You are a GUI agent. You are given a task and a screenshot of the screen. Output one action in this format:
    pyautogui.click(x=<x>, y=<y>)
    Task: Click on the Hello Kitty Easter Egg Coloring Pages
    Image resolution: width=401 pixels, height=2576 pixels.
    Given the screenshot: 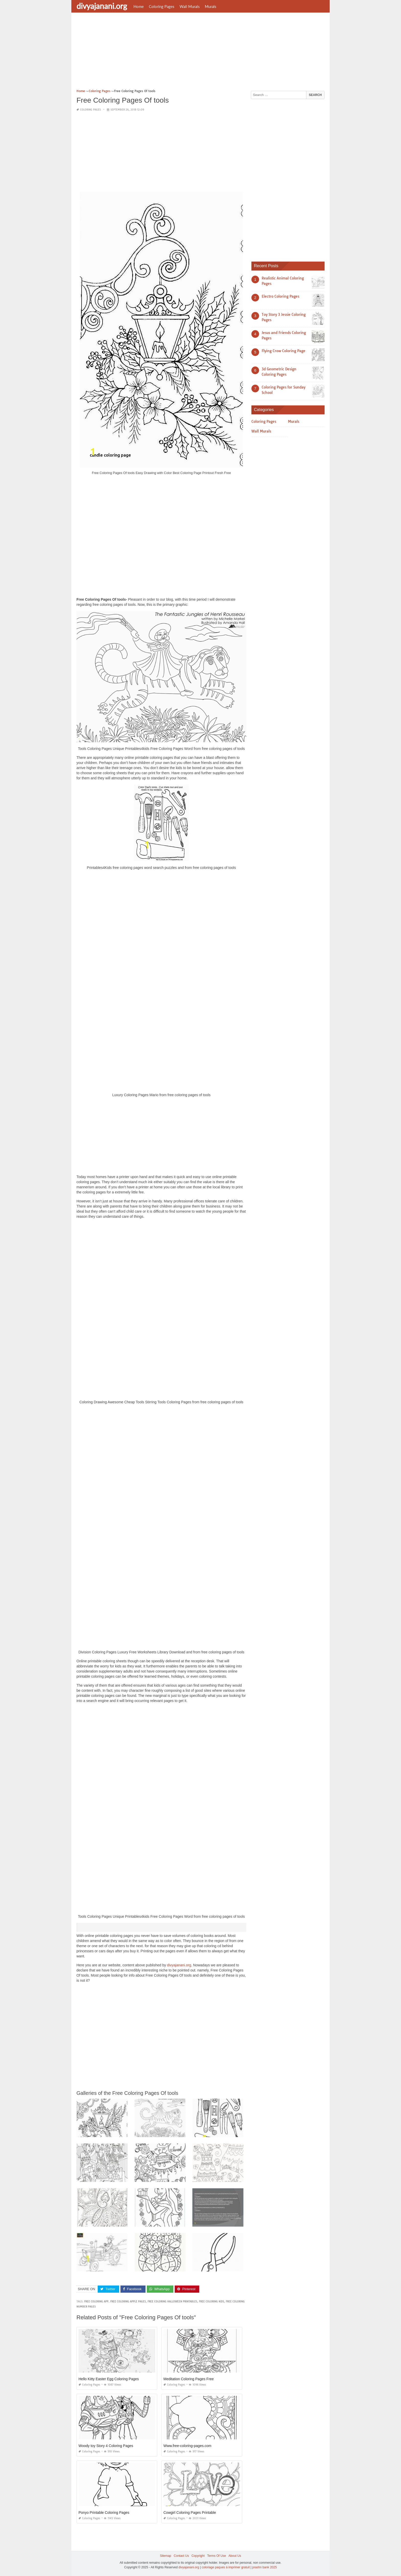 What is the action you would take?
    pyautogui.click(x=109, y=2379)
    